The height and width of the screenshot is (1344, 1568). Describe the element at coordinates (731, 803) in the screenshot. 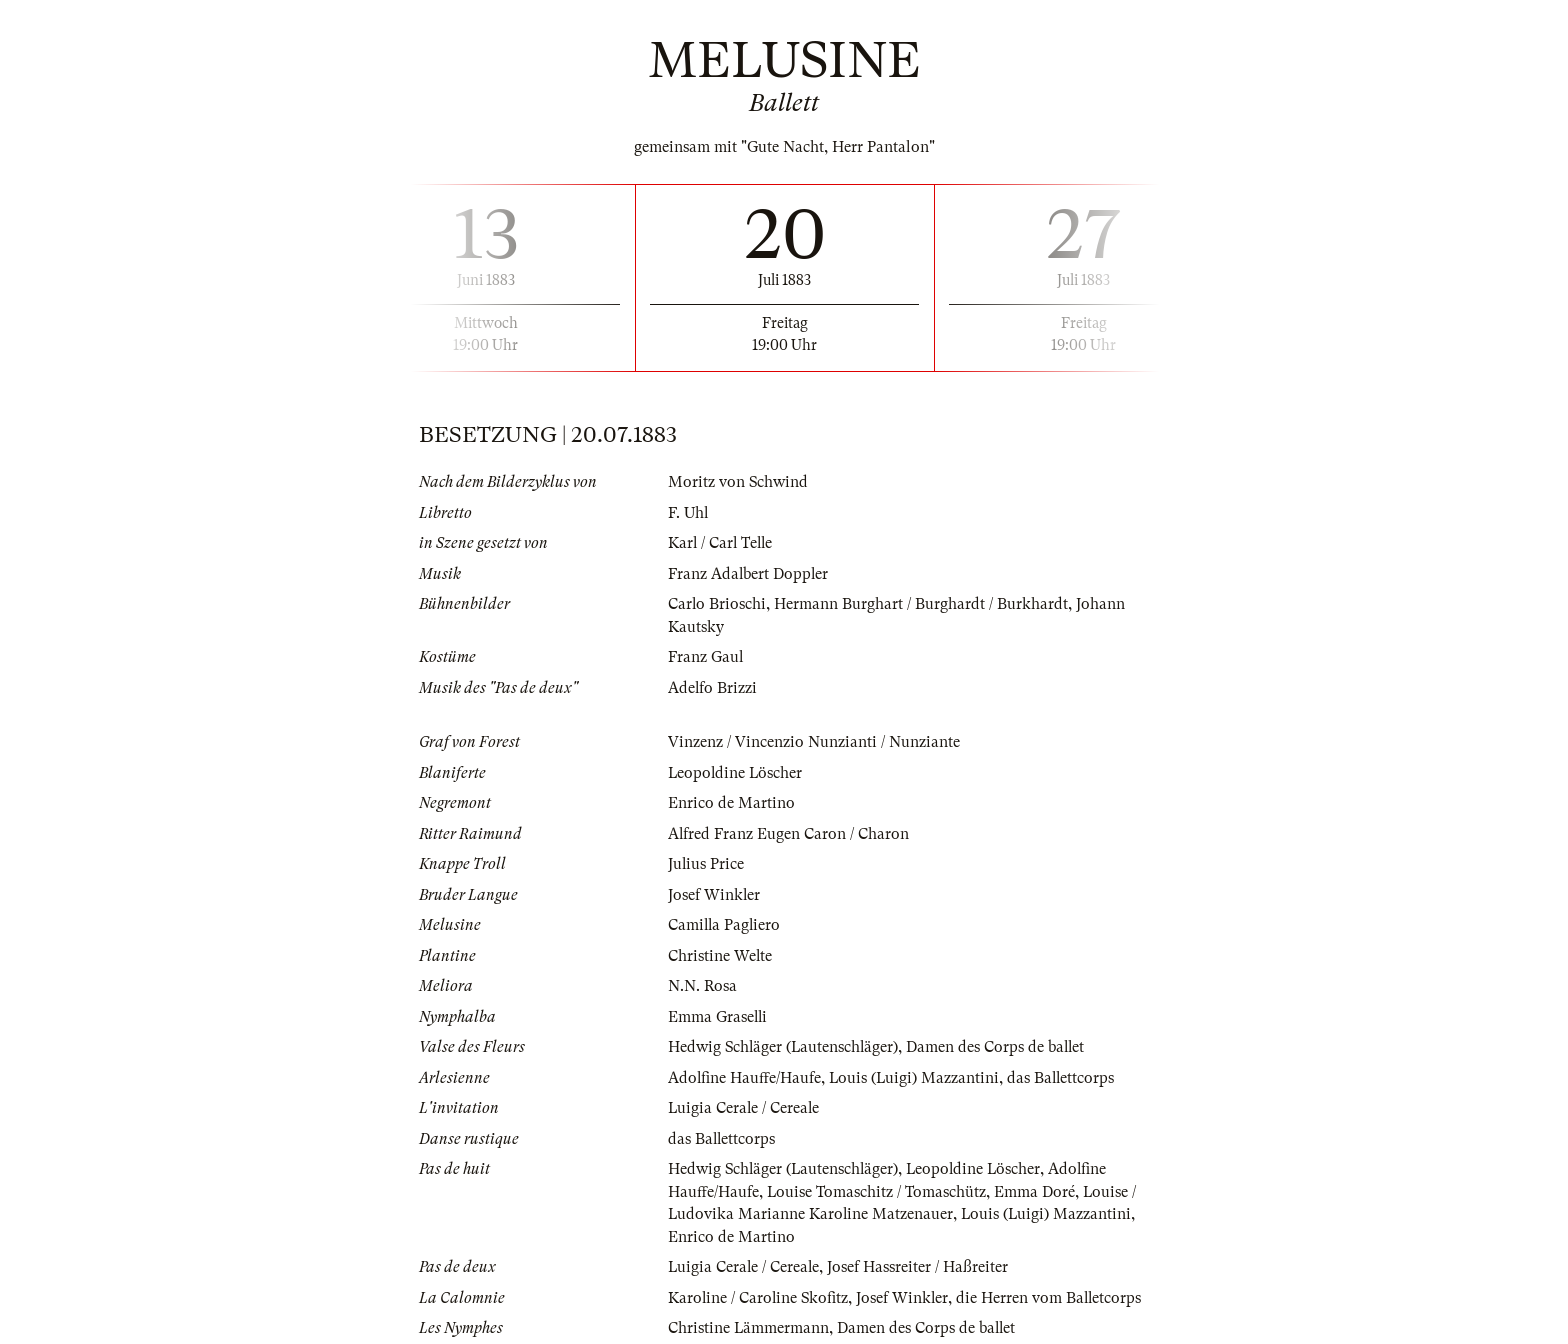

I see `Enrico de Martino` at that location.